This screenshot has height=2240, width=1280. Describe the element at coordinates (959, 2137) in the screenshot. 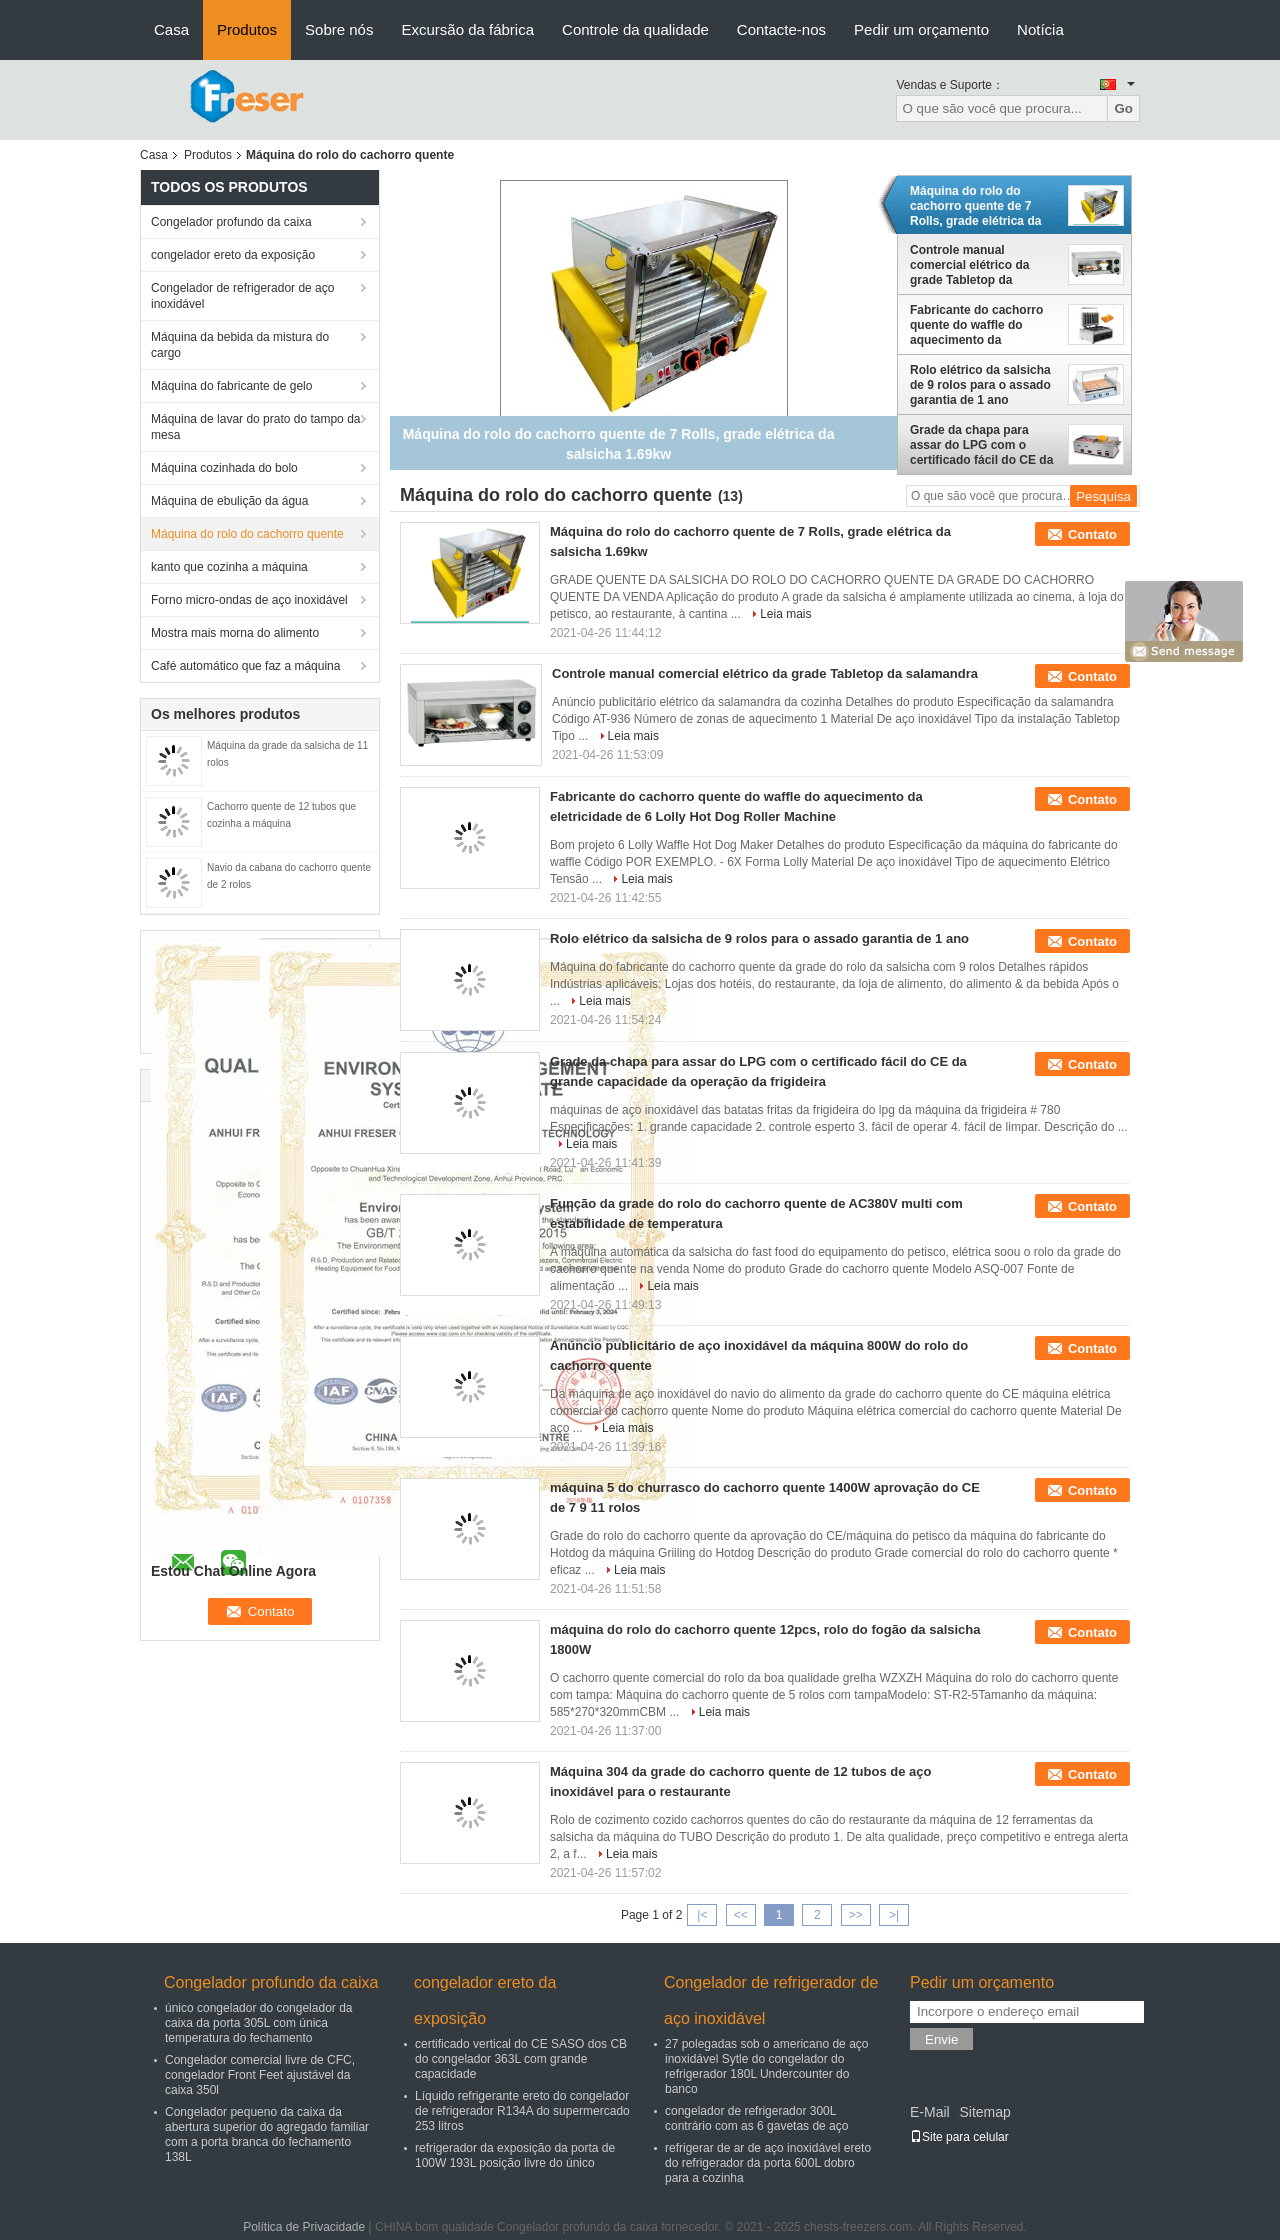

I see `Site para celular` at that location.